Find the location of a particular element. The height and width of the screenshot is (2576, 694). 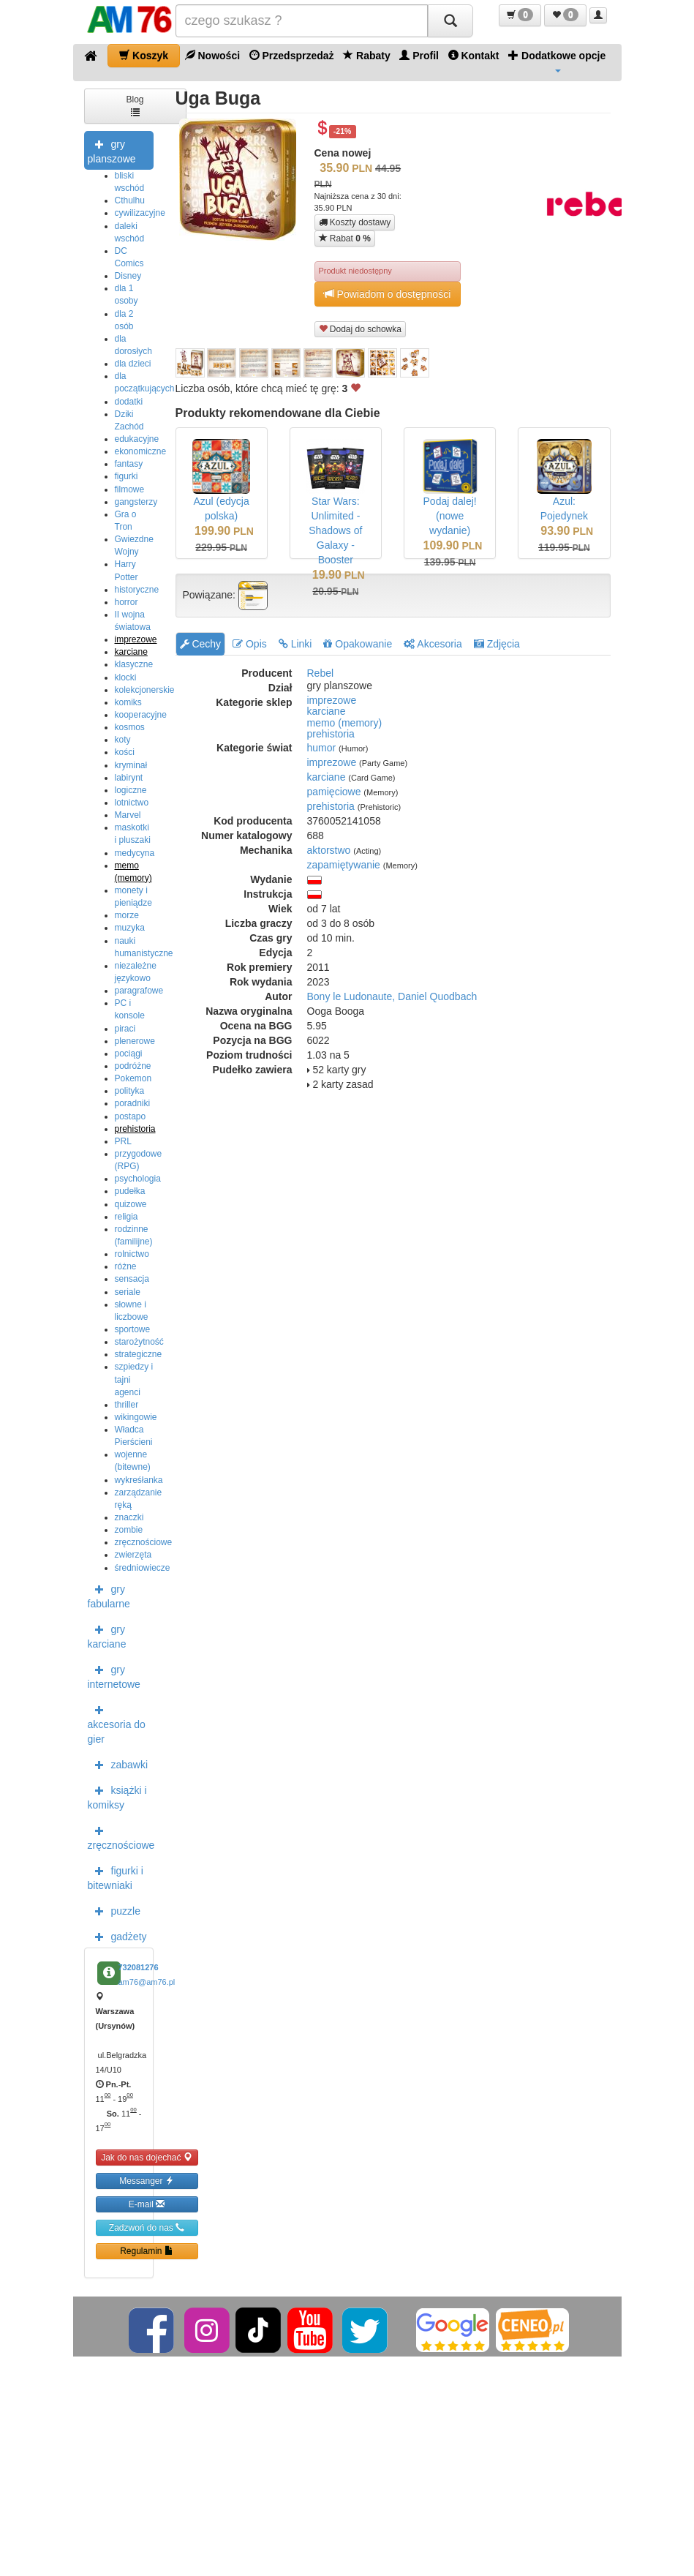

cywilizacyjne is located at coordinates (140, 213).